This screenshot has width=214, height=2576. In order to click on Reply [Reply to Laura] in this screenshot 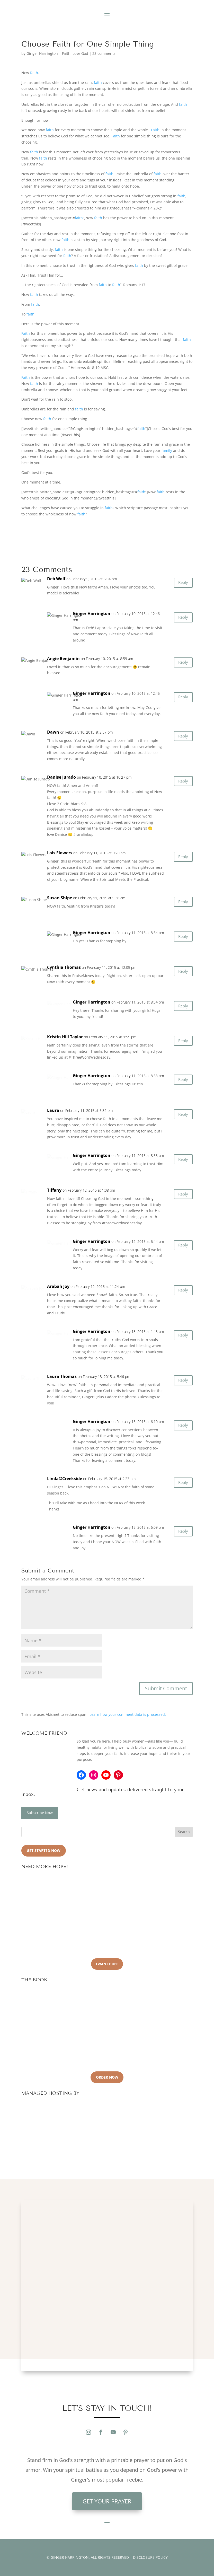, I will do `click(180, 1115)`.